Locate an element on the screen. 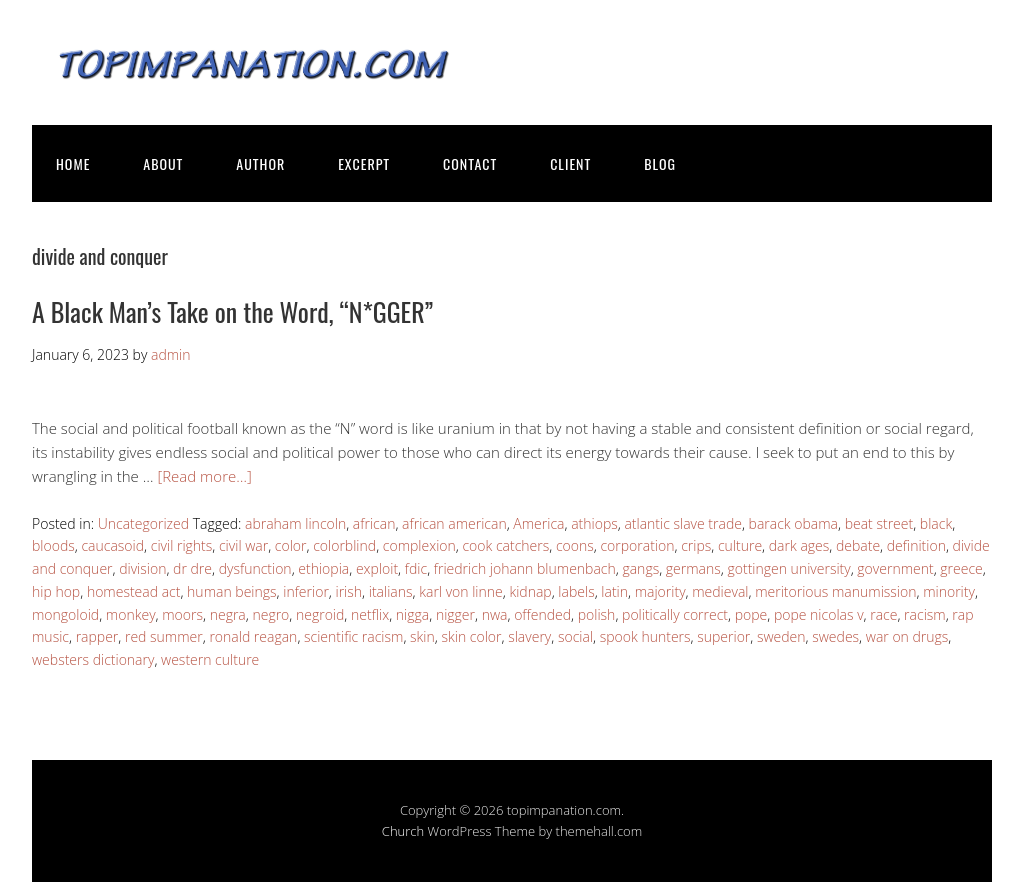 This screenshot has height=882, width=1024. beat street is located at coordinates (879, 523).